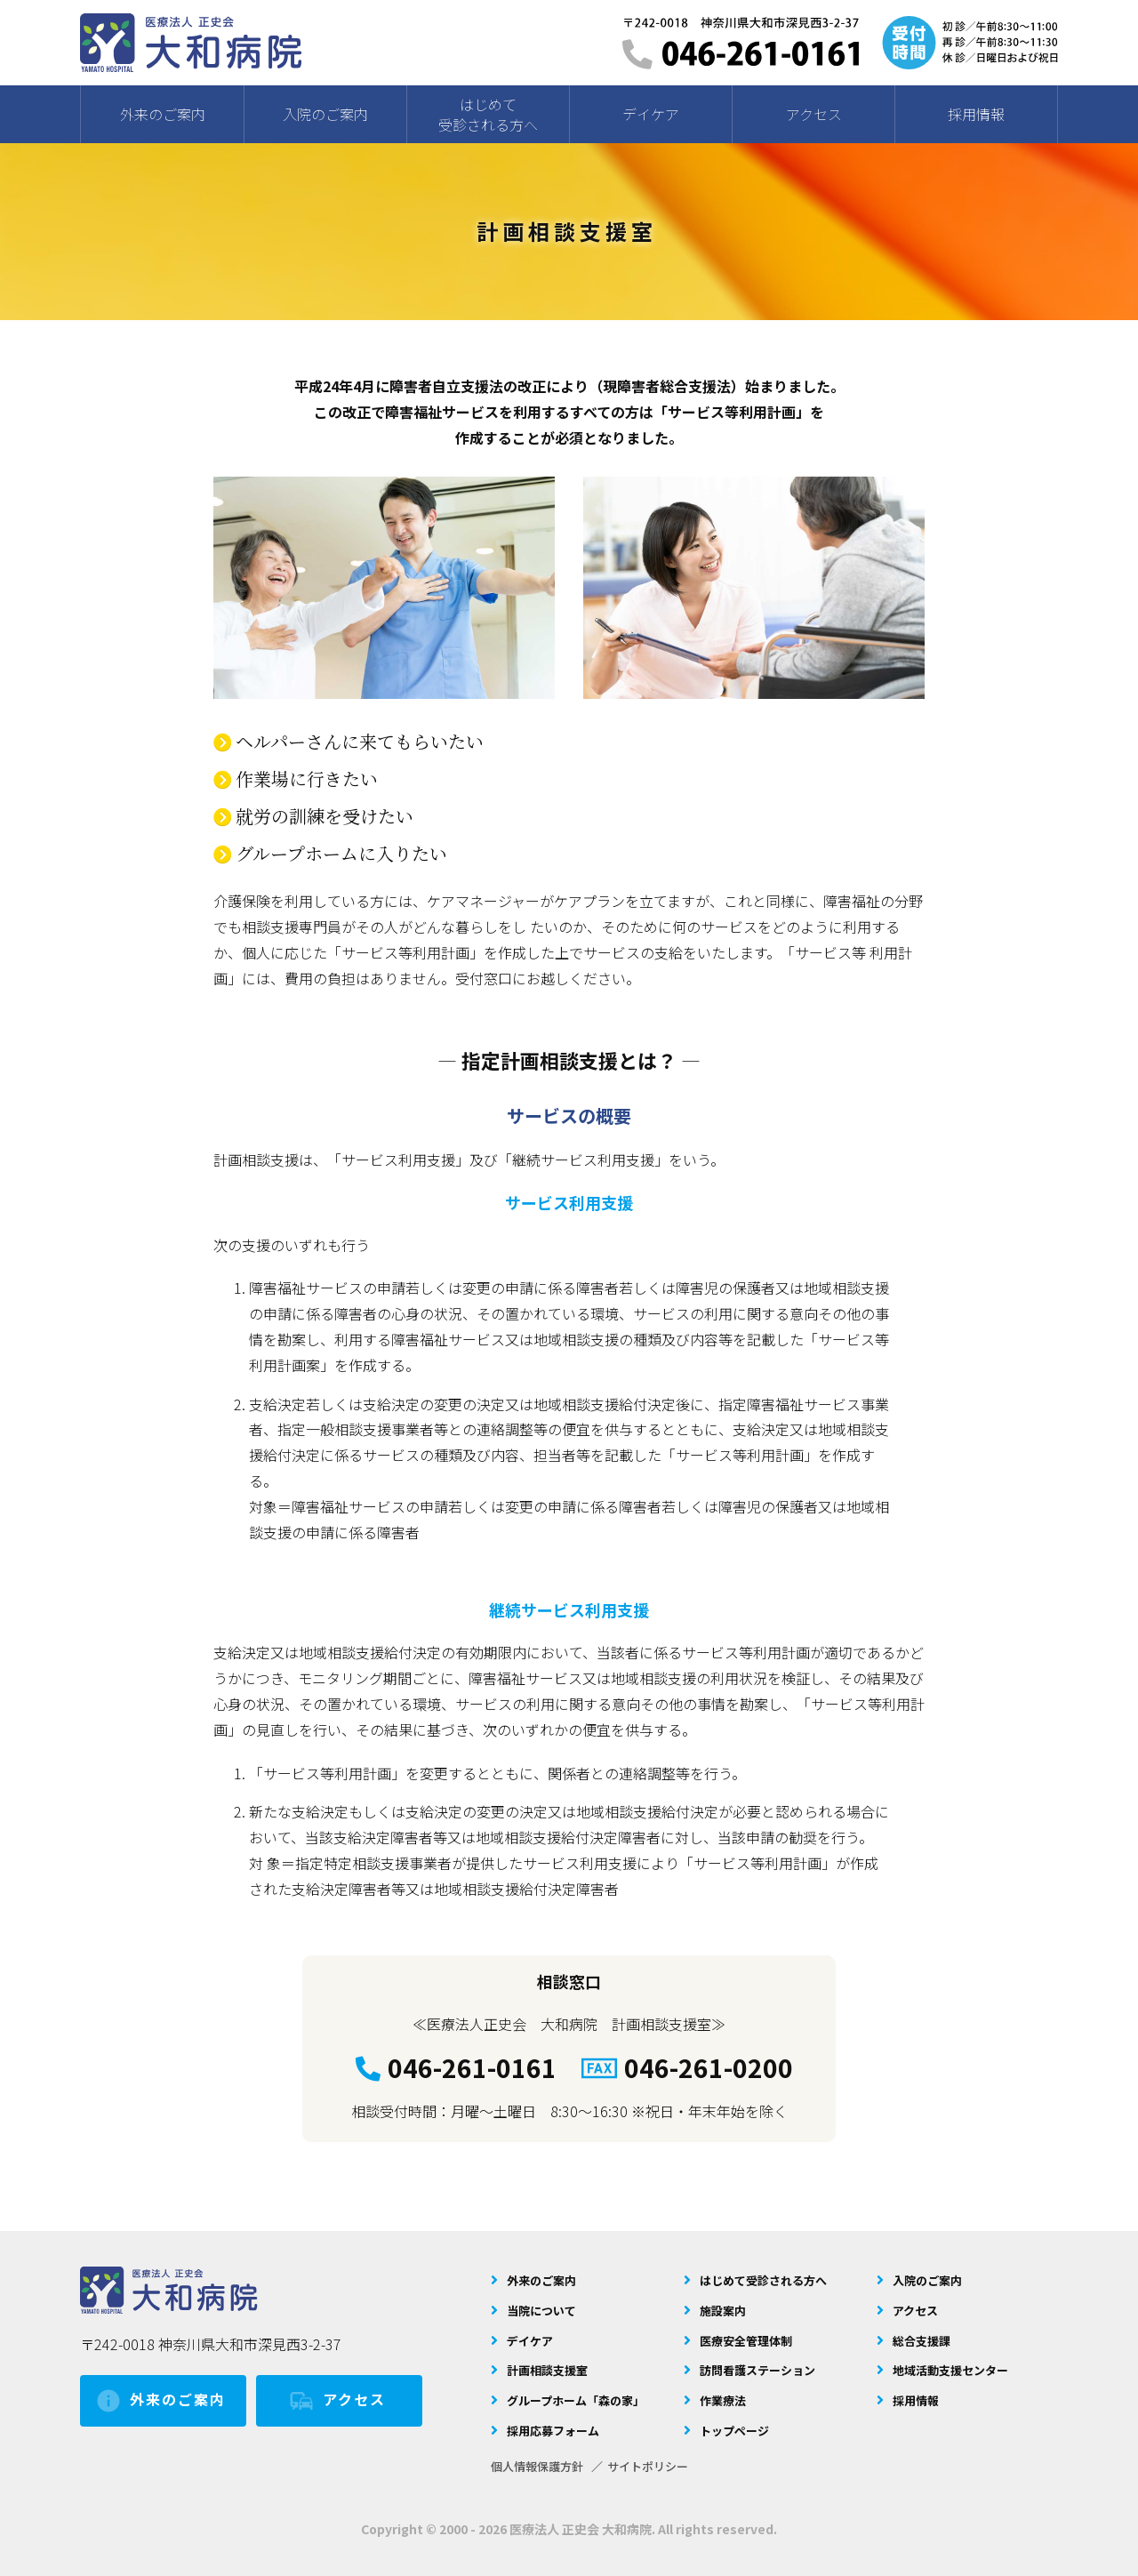 Image resolution: width=1138 pixels, height=2576 pixels. What do you see at coordinates (763, 2280) in the screenshot?
I see `はじめて受診される方へ` at bounding box center [763, 2280].